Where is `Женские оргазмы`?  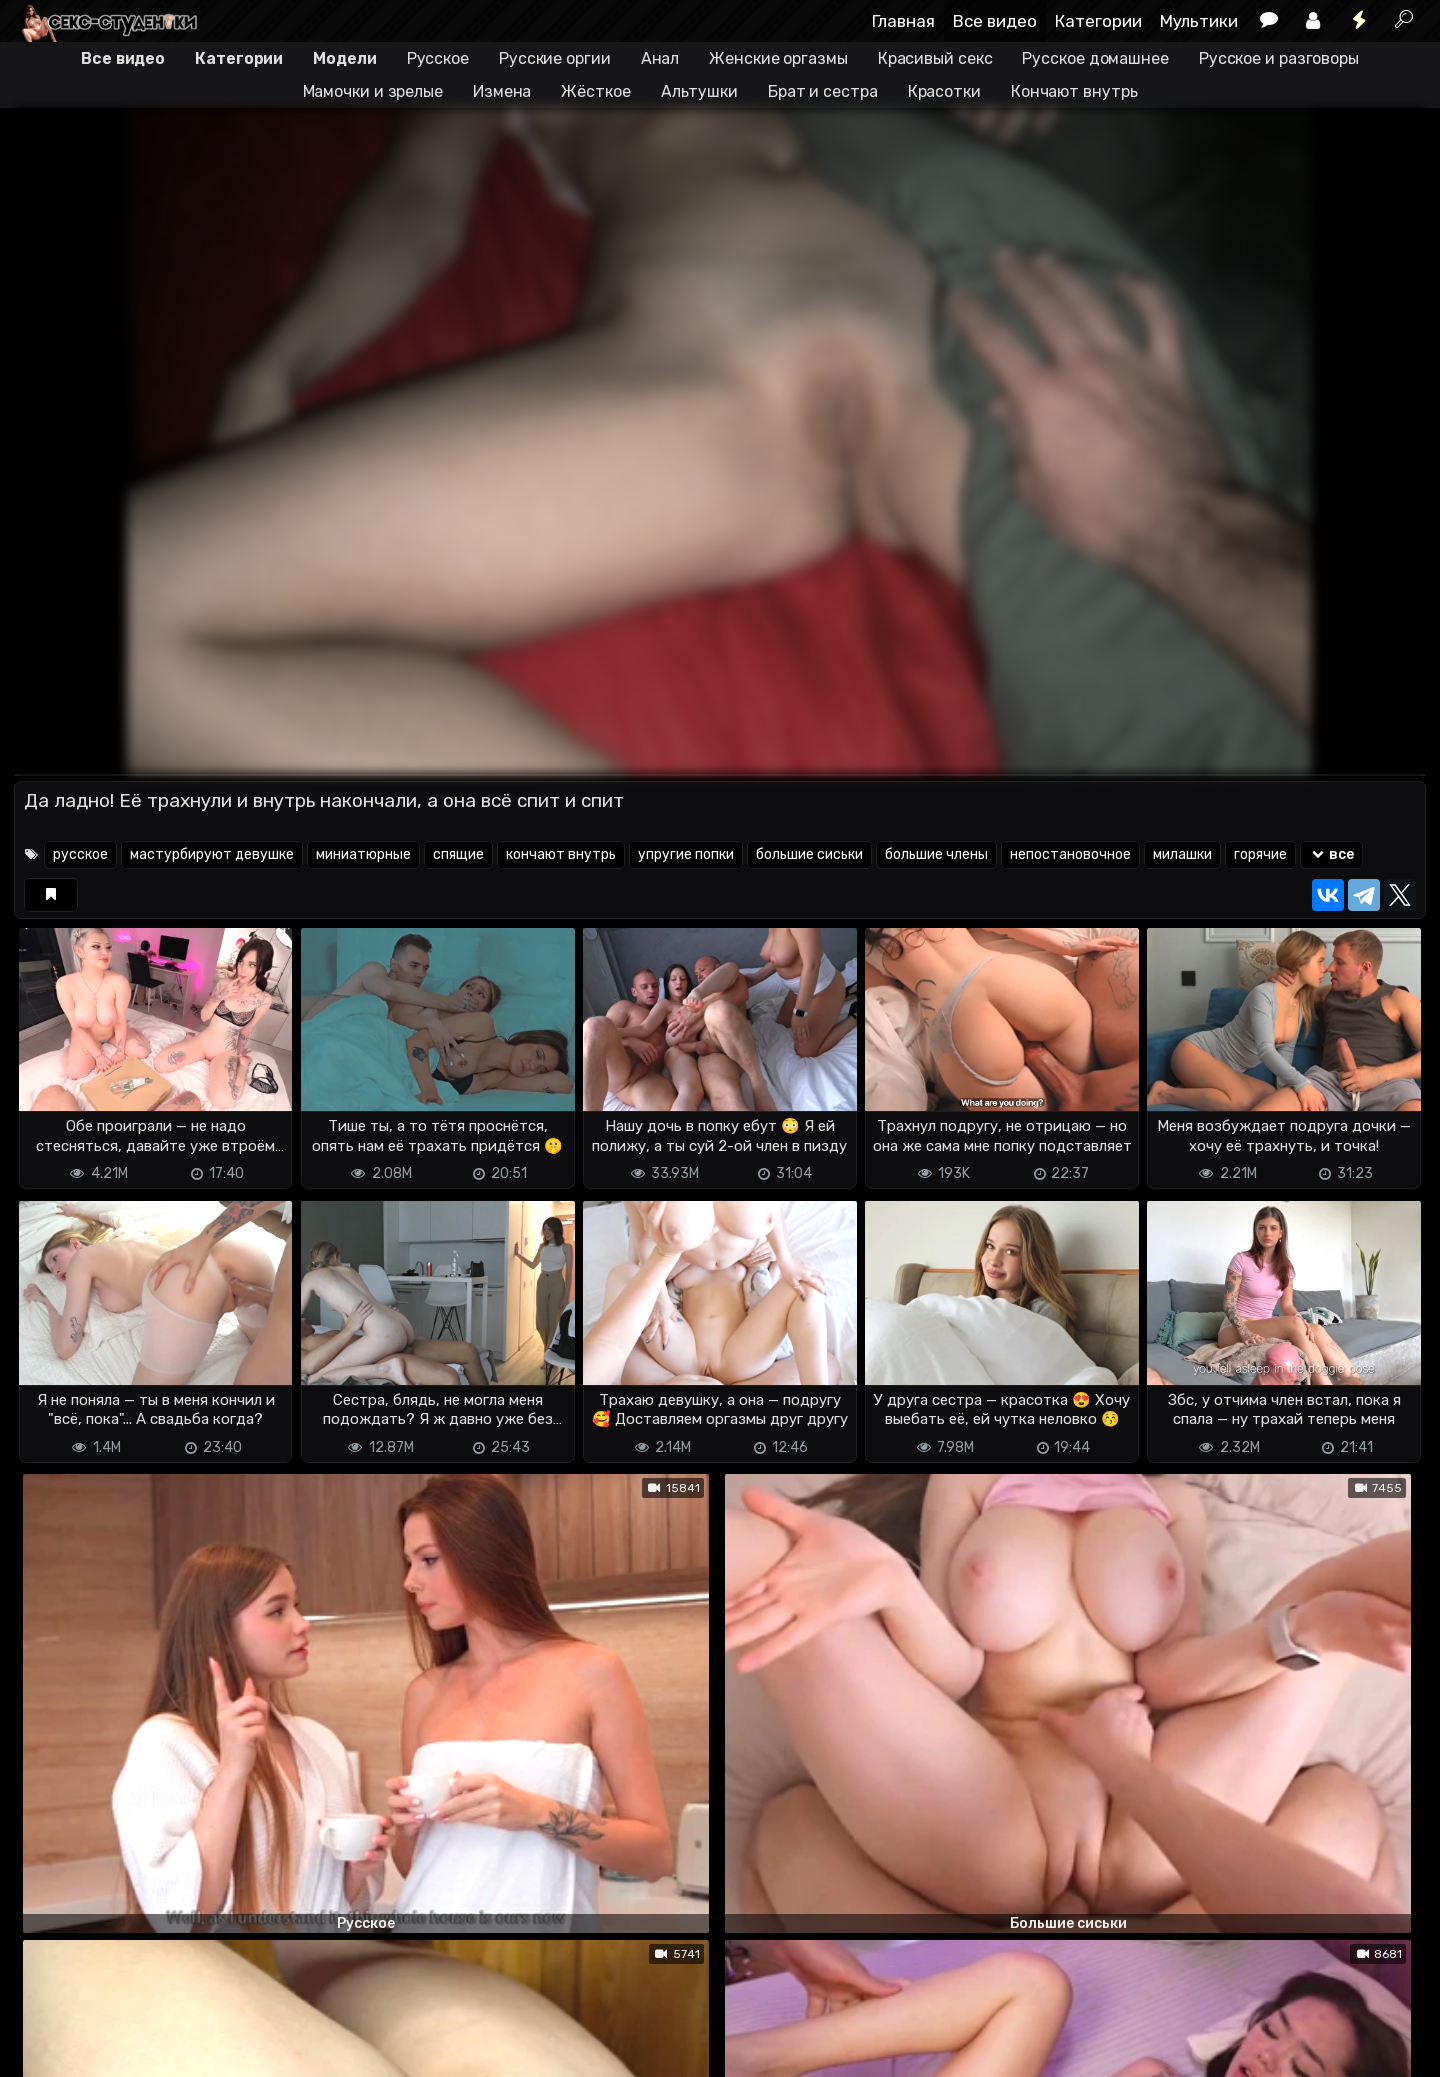
Женские оргазмы is located at coordinates (778, 58).